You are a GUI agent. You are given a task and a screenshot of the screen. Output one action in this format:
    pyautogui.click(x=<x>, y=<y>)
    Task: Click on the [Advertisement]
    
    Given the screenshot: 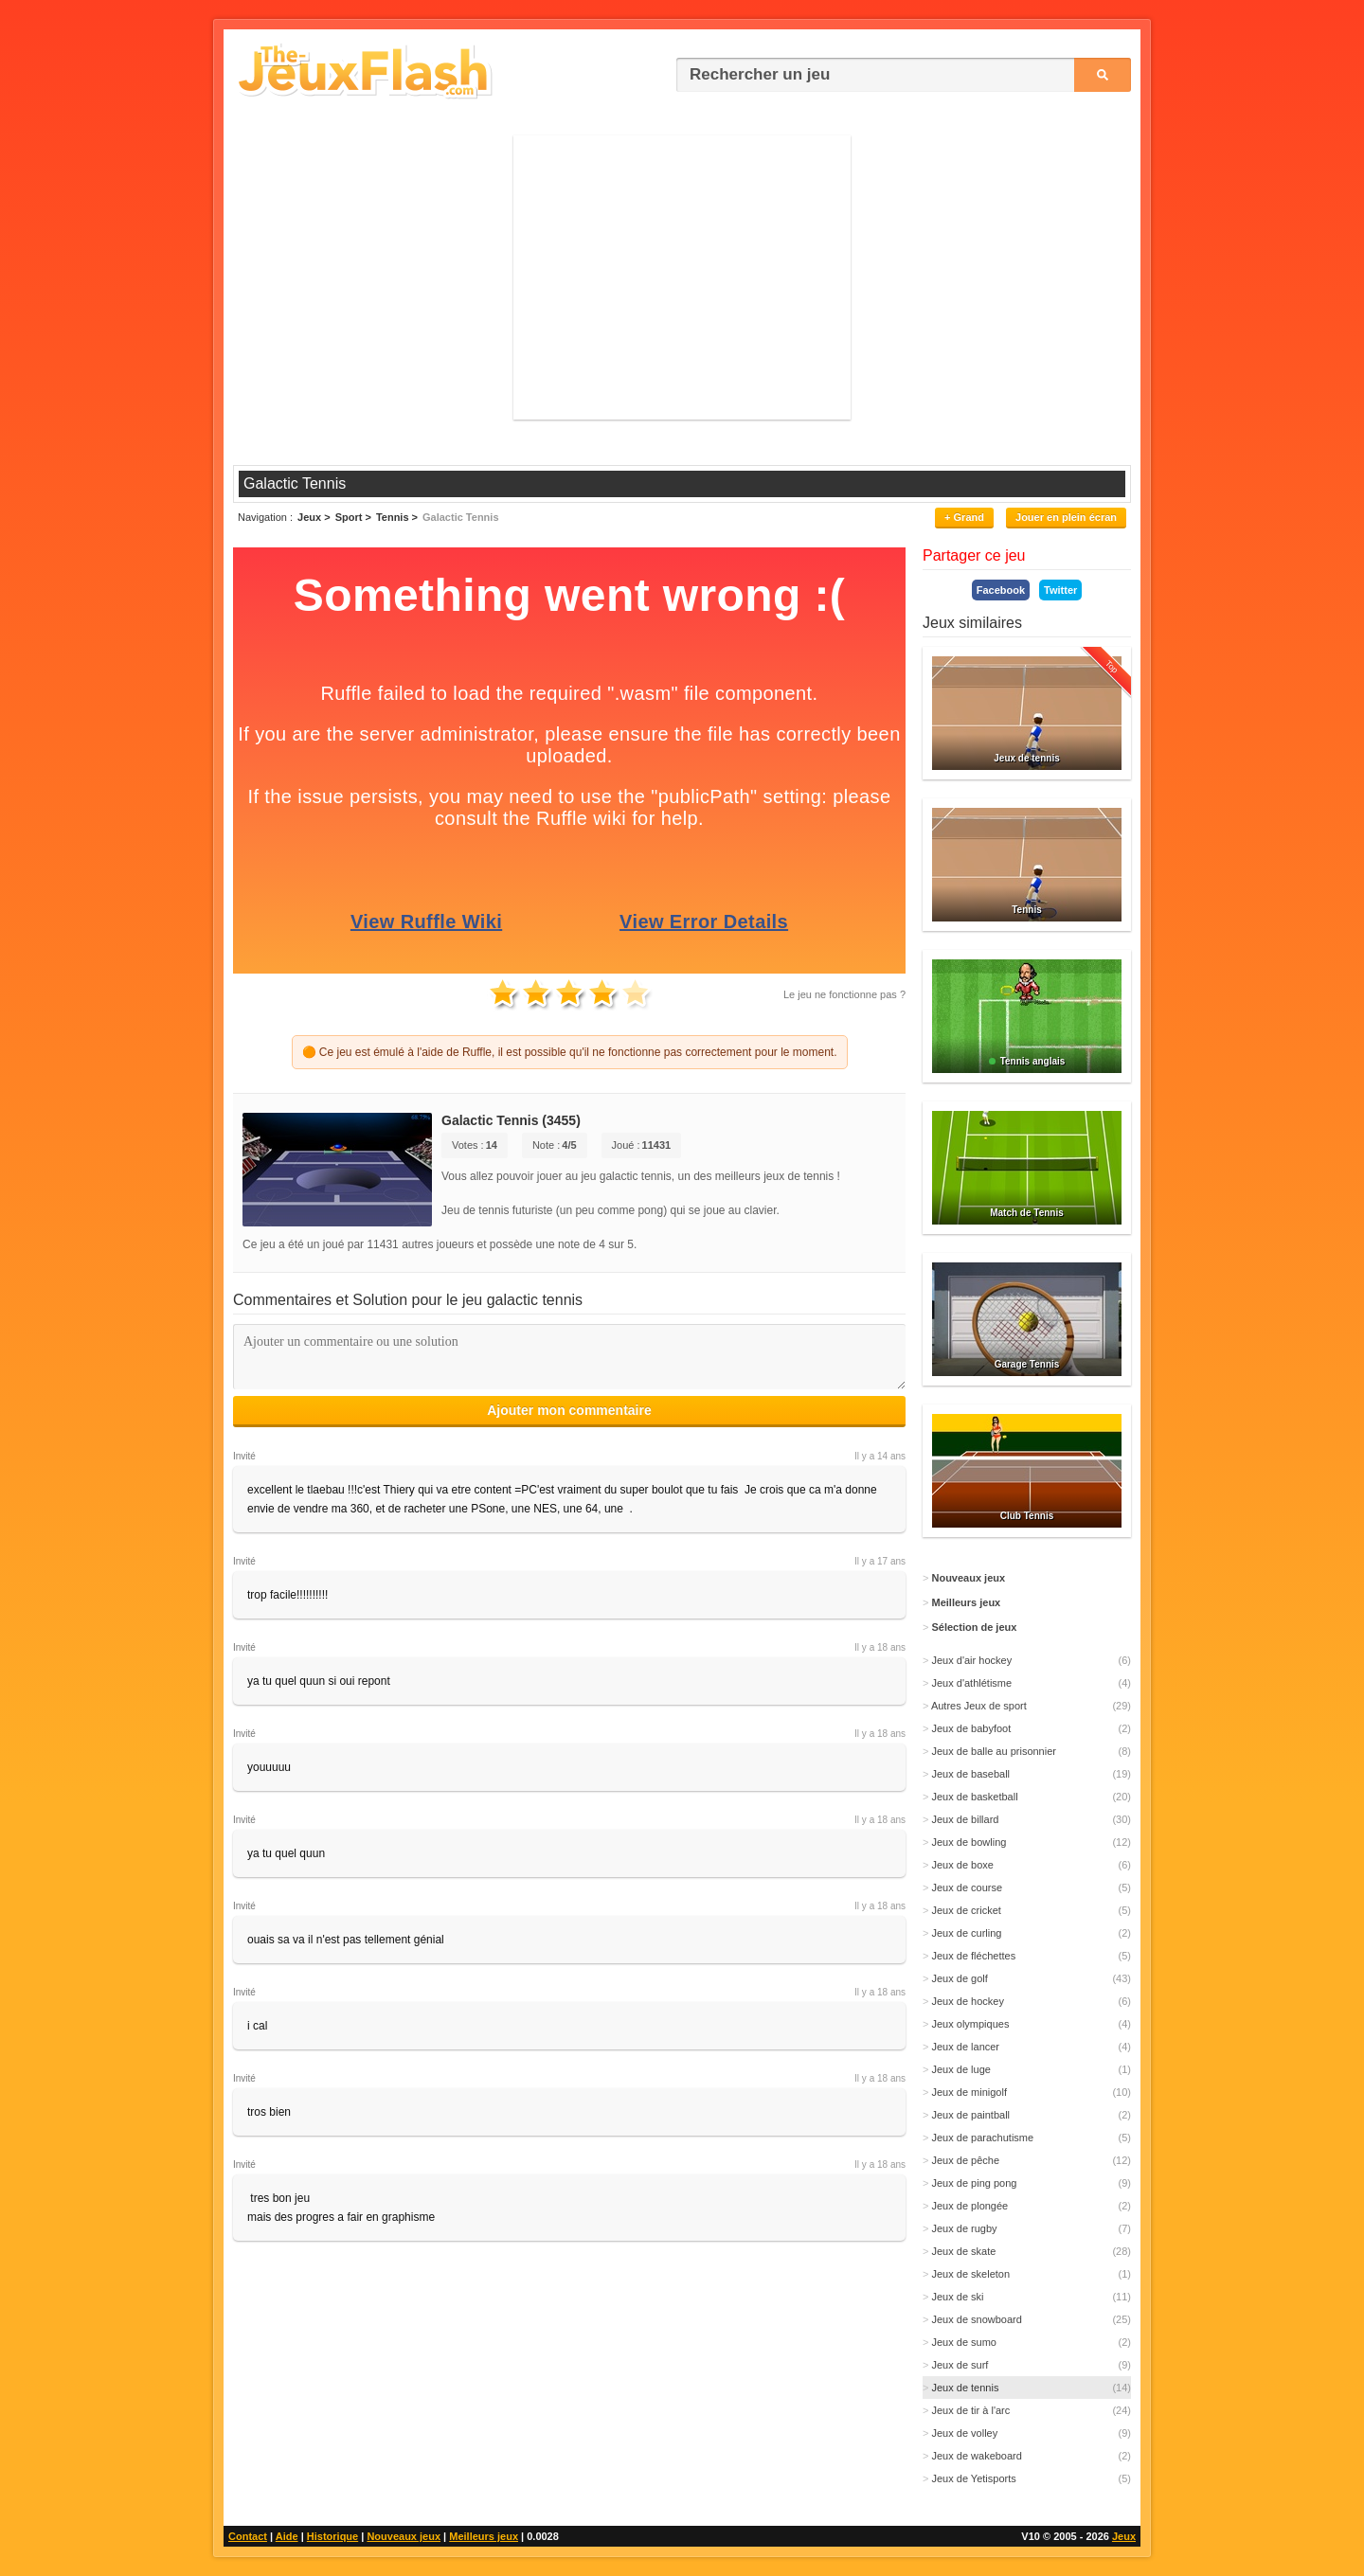 What is the action you would take?
    pyautogui.click(x=682, y=277)
    